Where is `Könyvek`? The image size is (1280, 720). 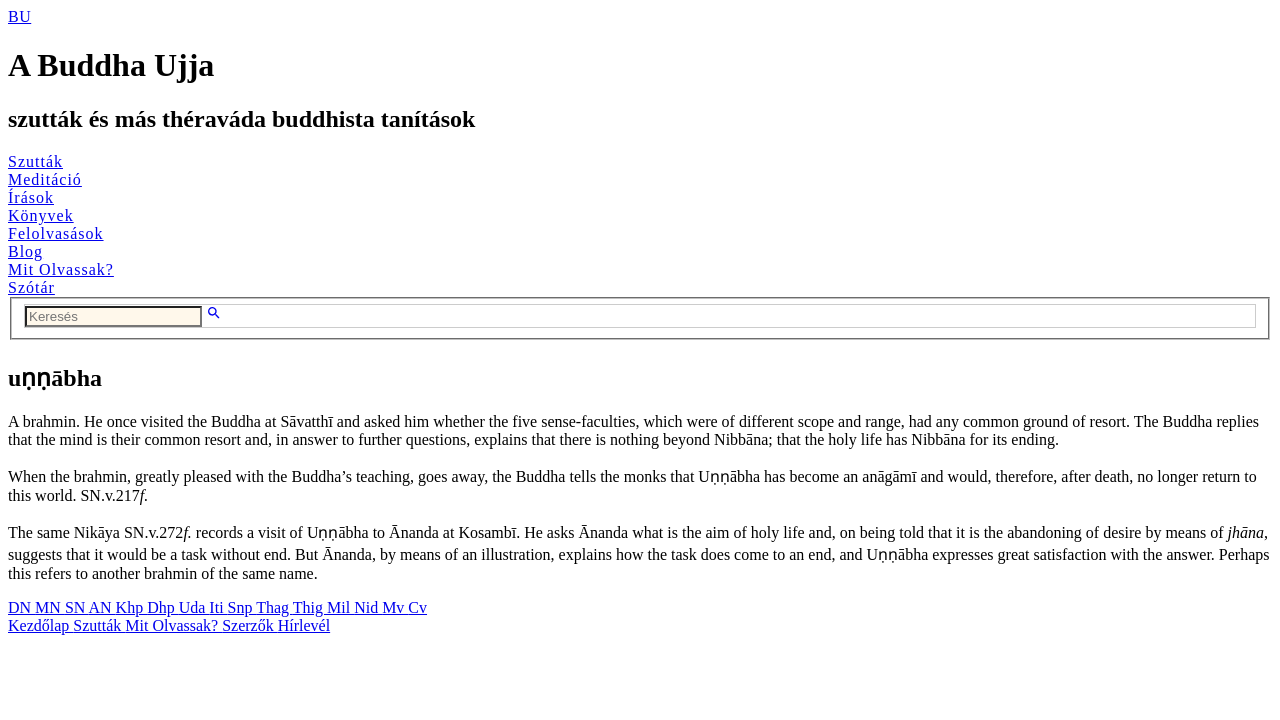 Könyvek is located at coordinates (41, 215).